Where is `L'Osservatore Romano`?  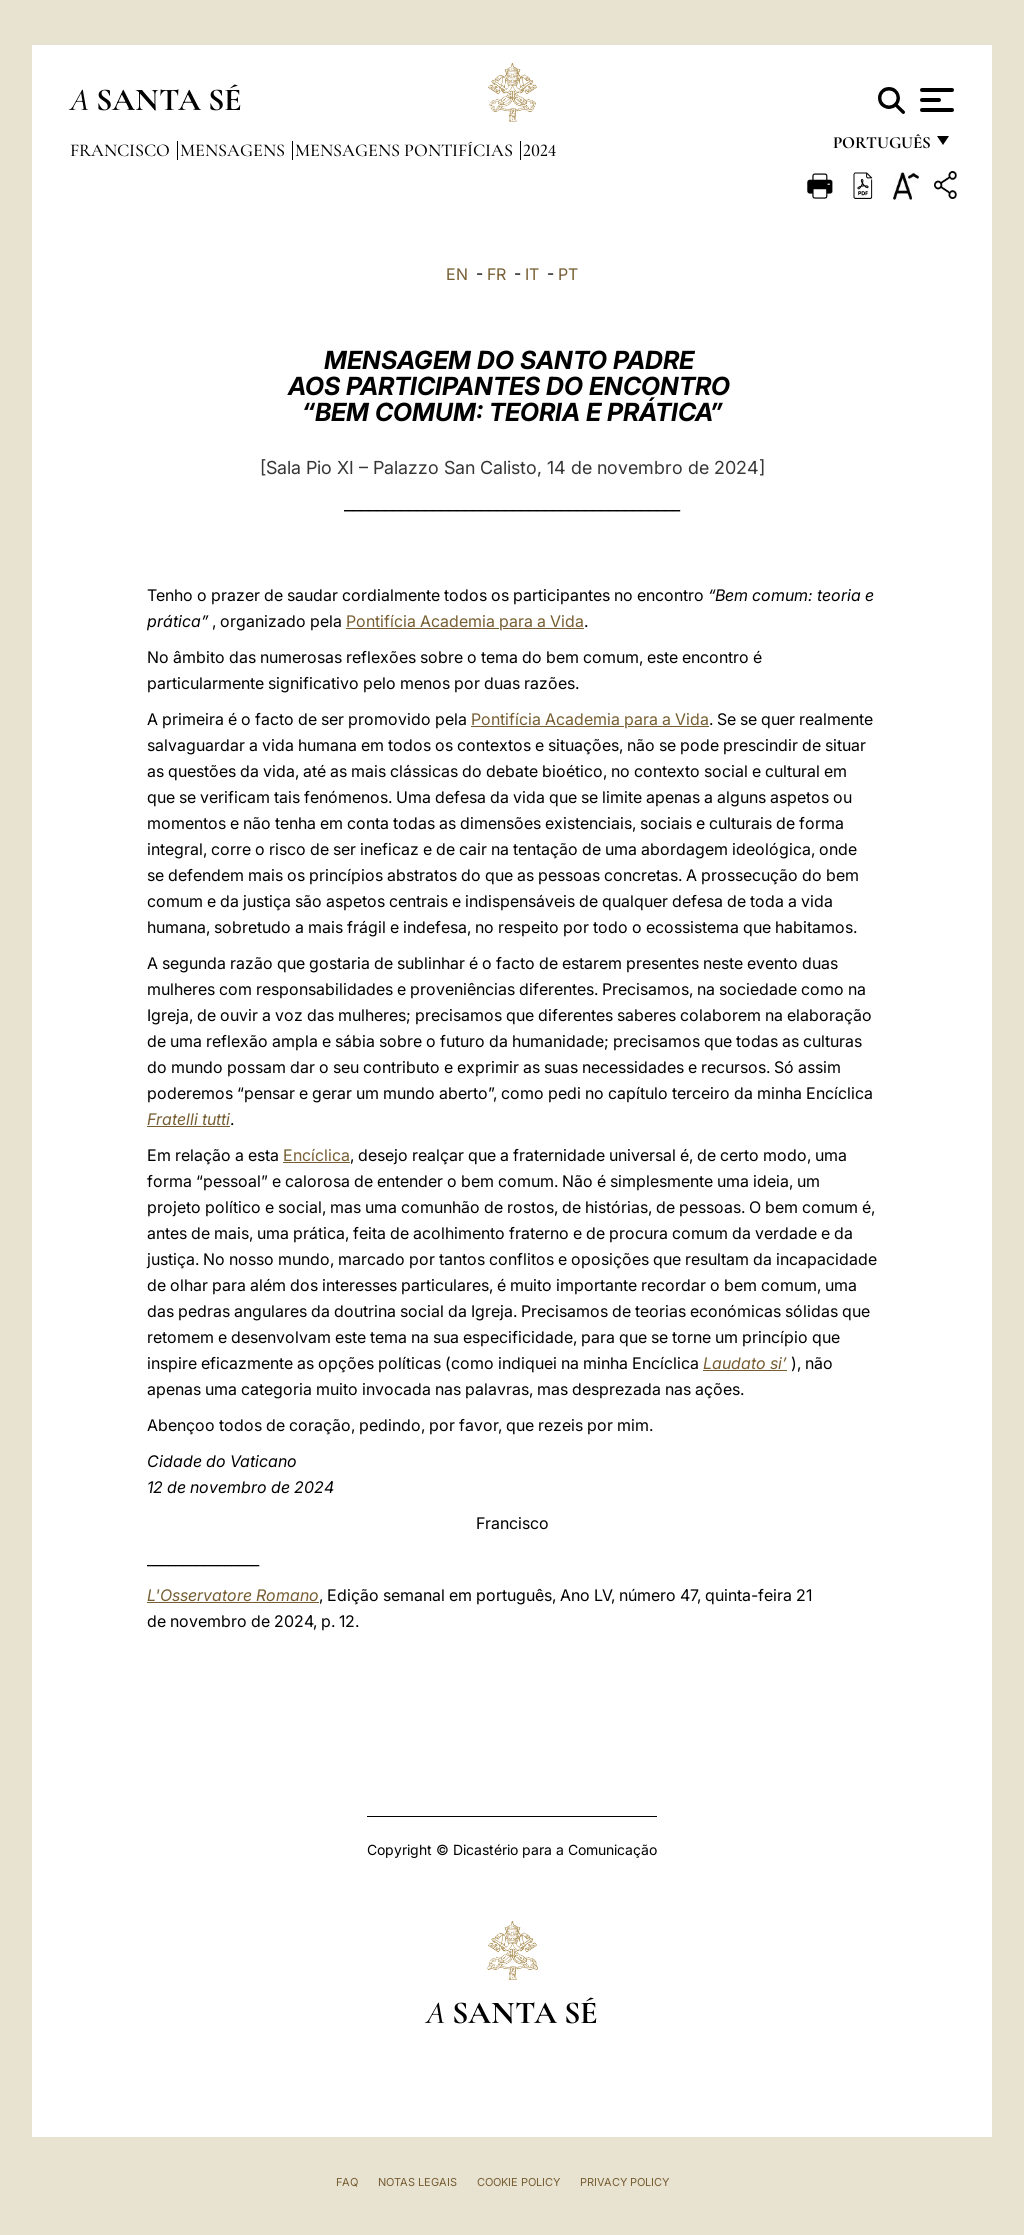
L'Osservatore Romano is located at coordinates (233, 1595).